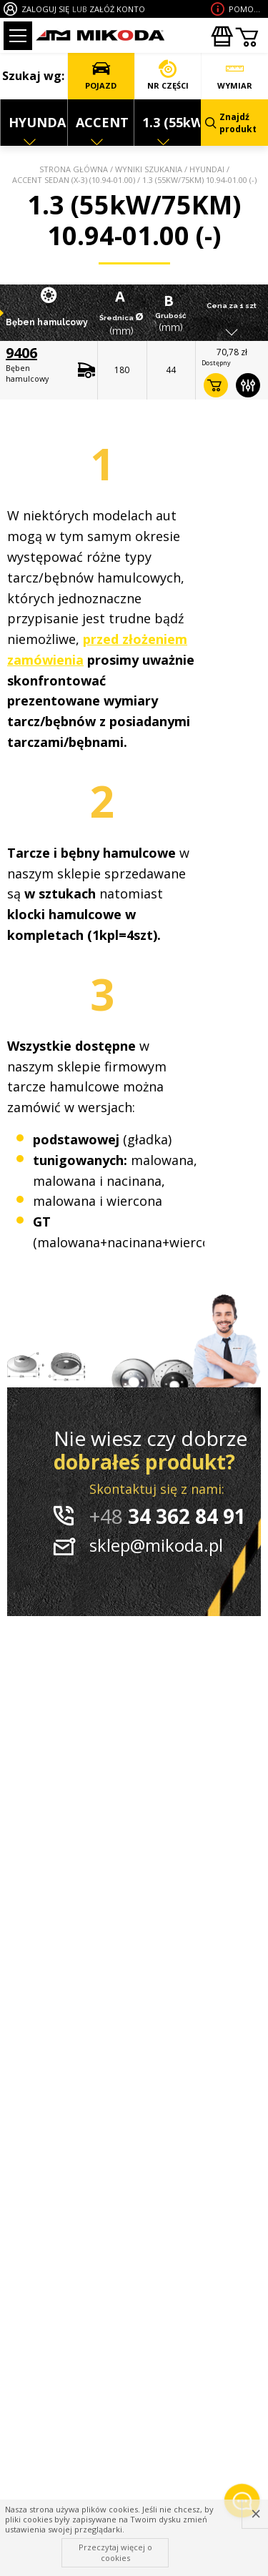  Describe the element at coordinates (117, 9) in the screenshot. I see `ZAŁÓŻ KONTO` at that location.